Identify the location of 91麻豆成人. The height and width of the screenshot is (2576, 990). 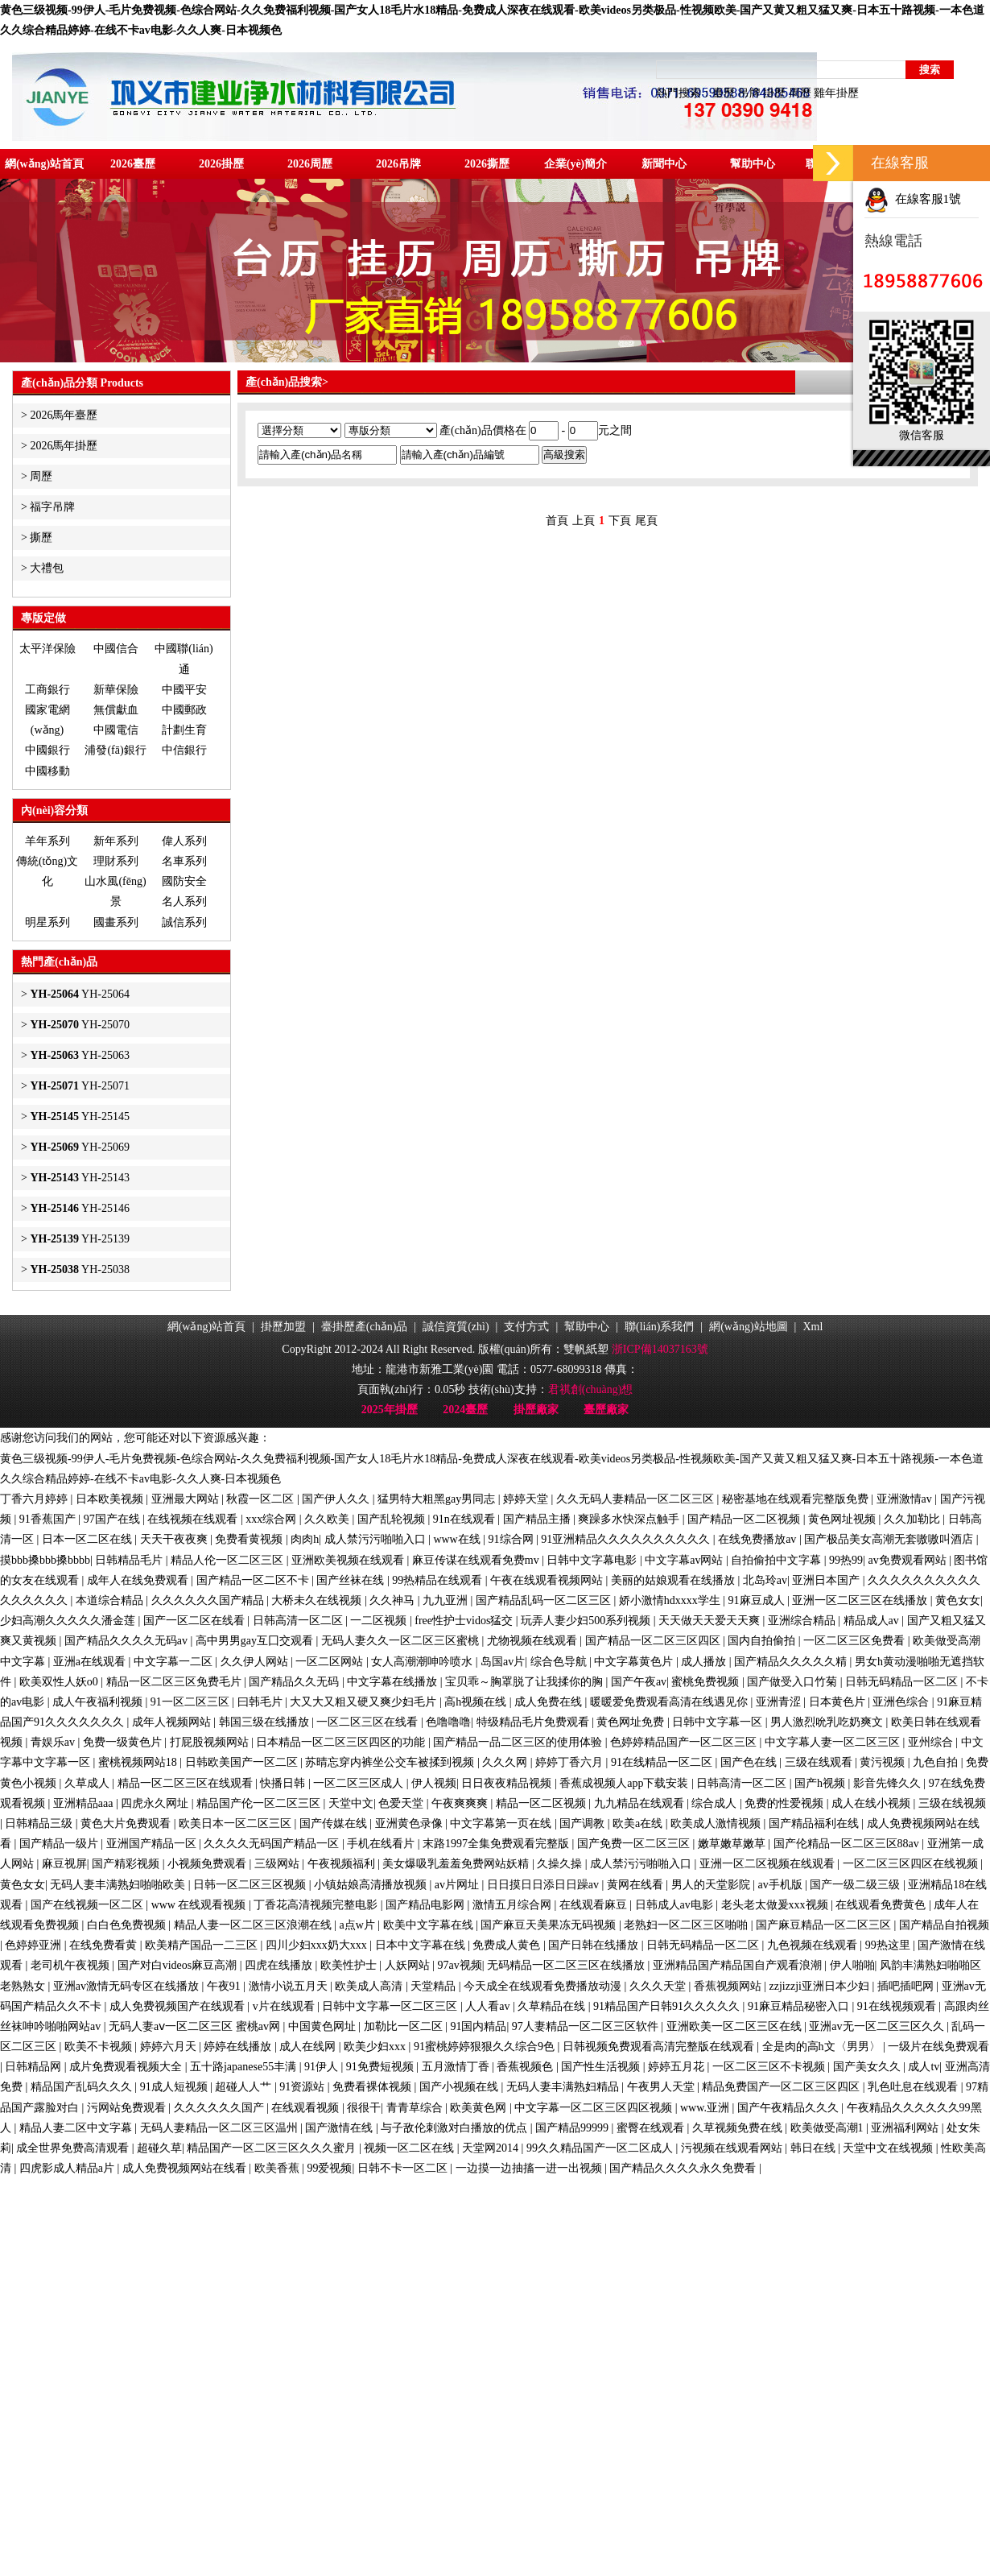
(758, 1600).